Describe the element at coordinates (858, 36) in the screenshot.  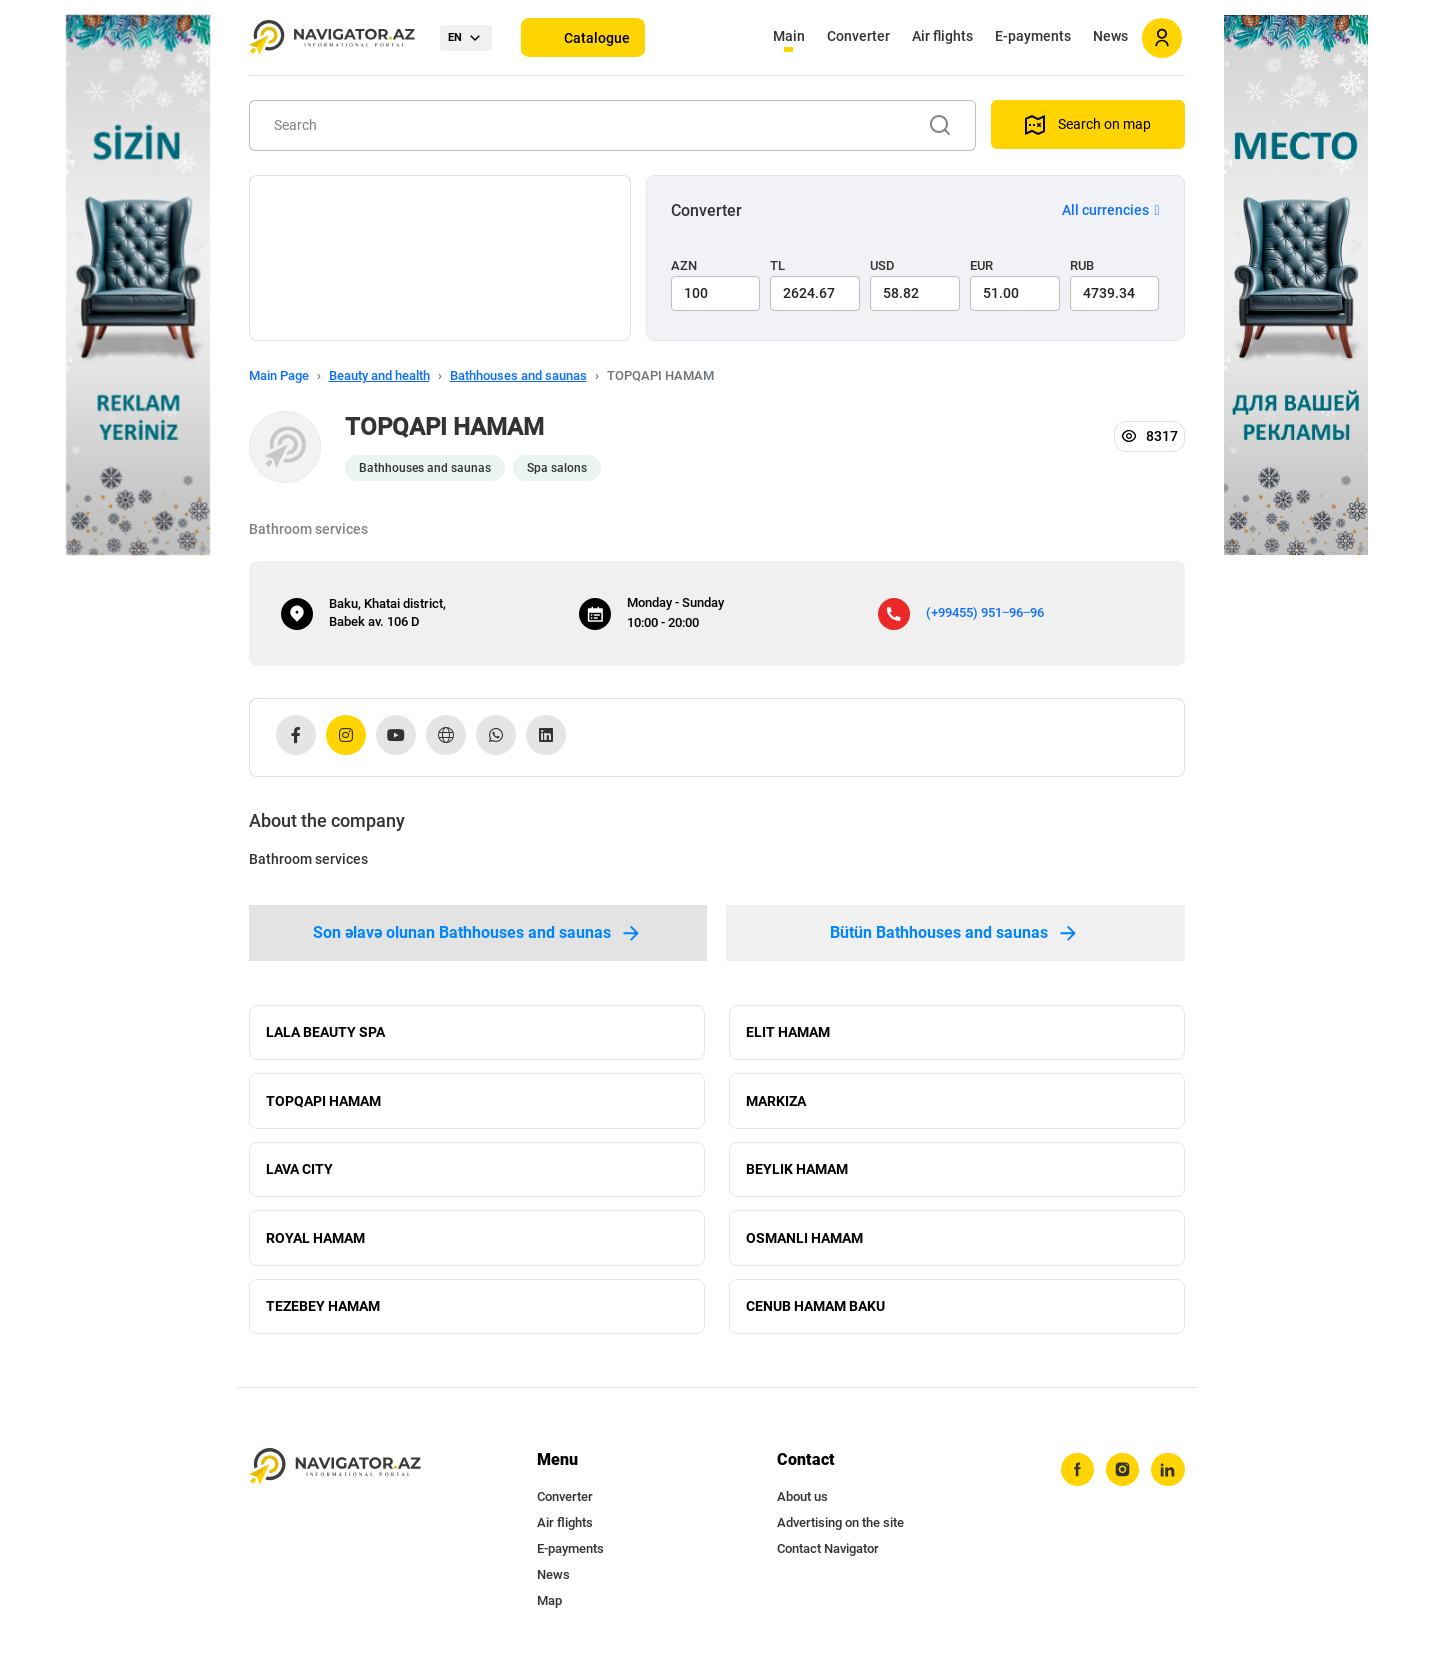
I see `Converter` at that location.